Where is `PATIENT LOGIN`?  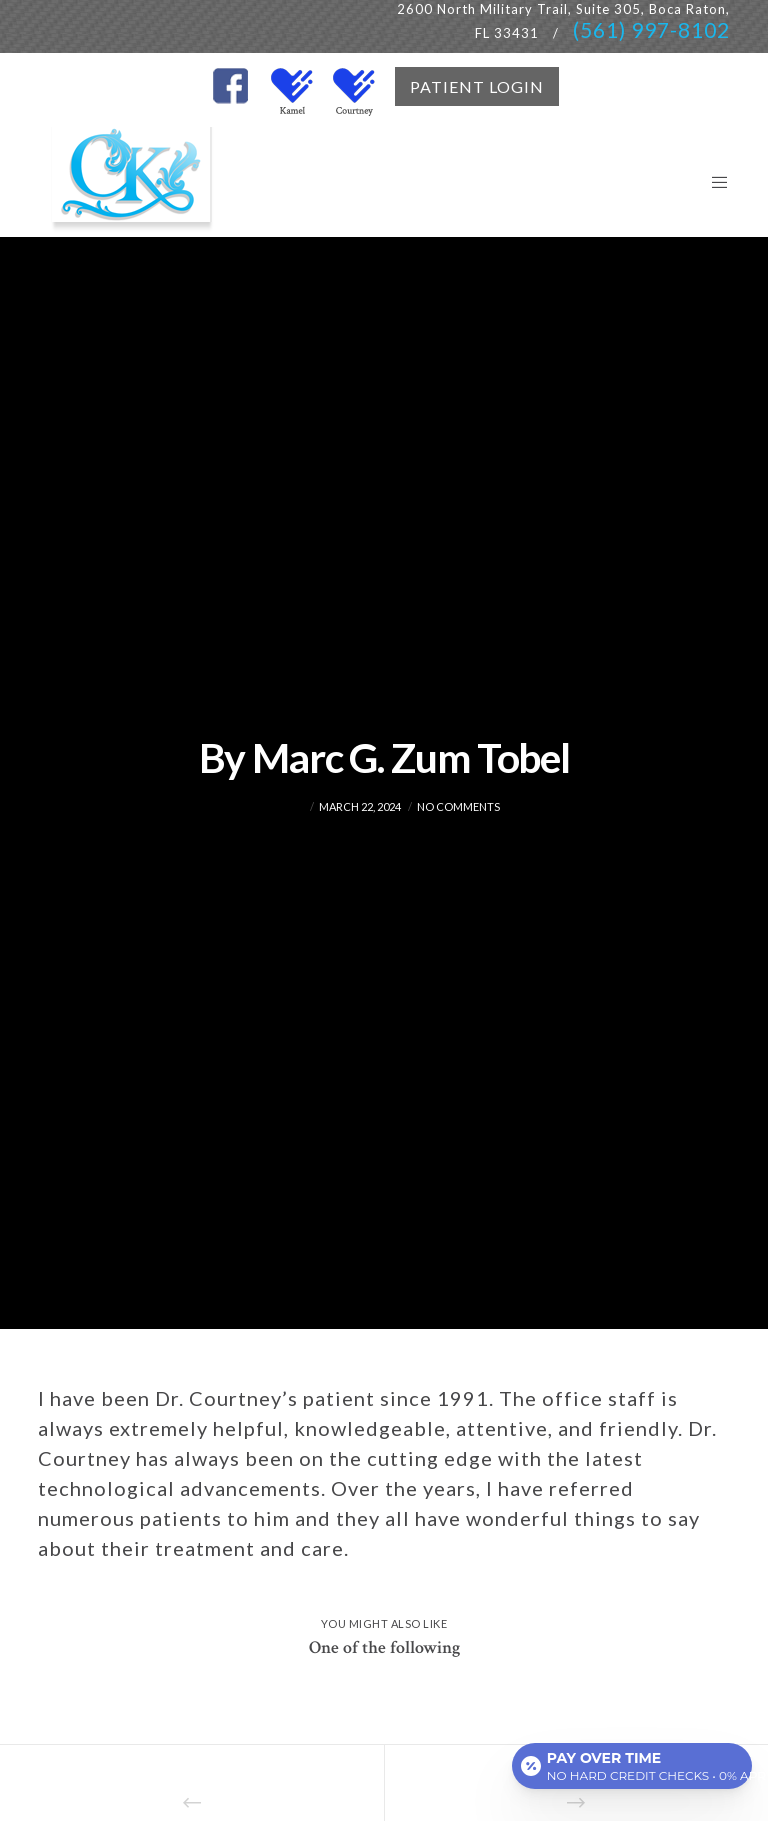
PATIENT LOGIN is located at coordinates (477, 86).